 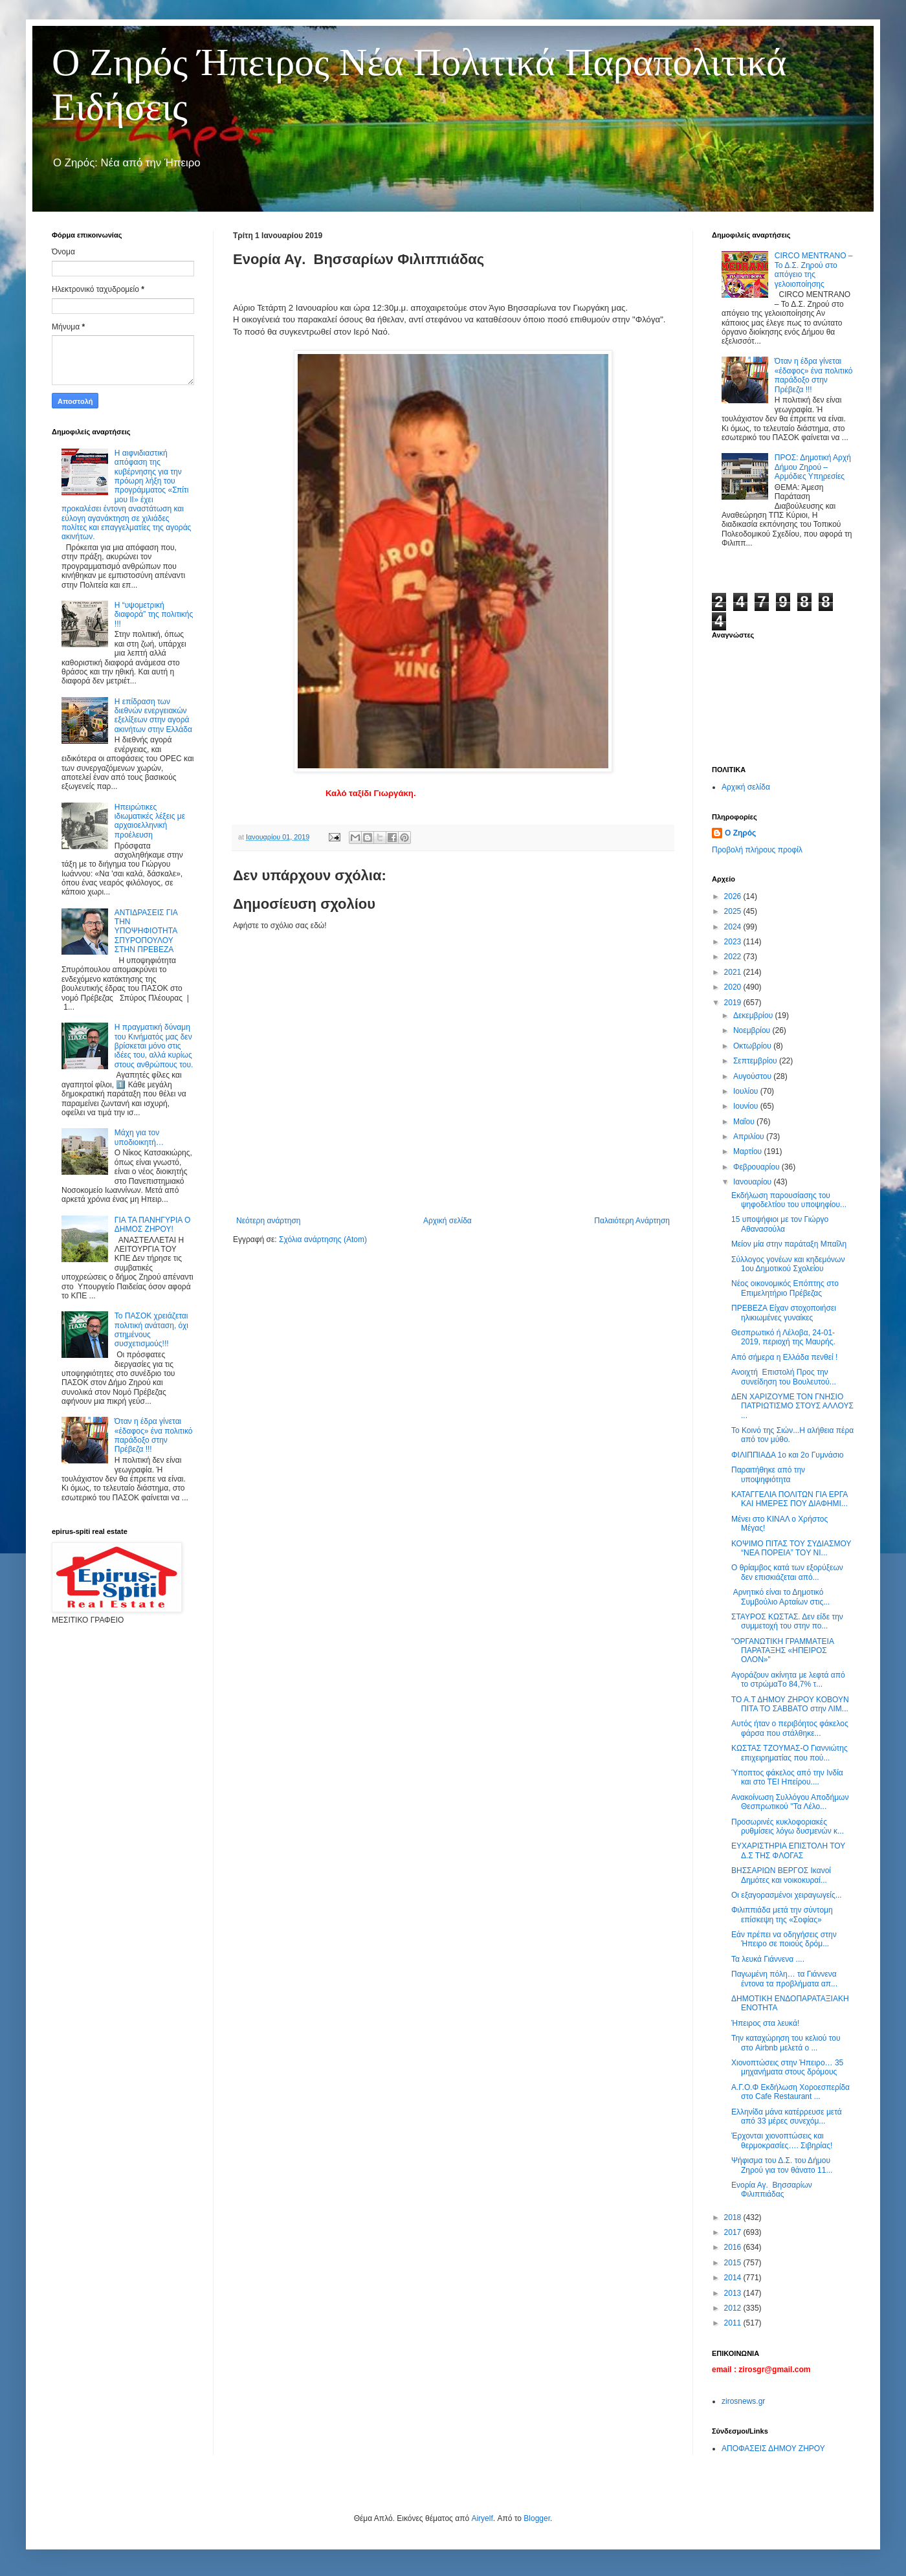 What do you see at coordinates (786, 2116) in the screenshot?
I see `Ελληνίδα μάνα κατέρρευσε μετά από 33 μέρες συνεχόμ...` at bounding box center [786, 2116].